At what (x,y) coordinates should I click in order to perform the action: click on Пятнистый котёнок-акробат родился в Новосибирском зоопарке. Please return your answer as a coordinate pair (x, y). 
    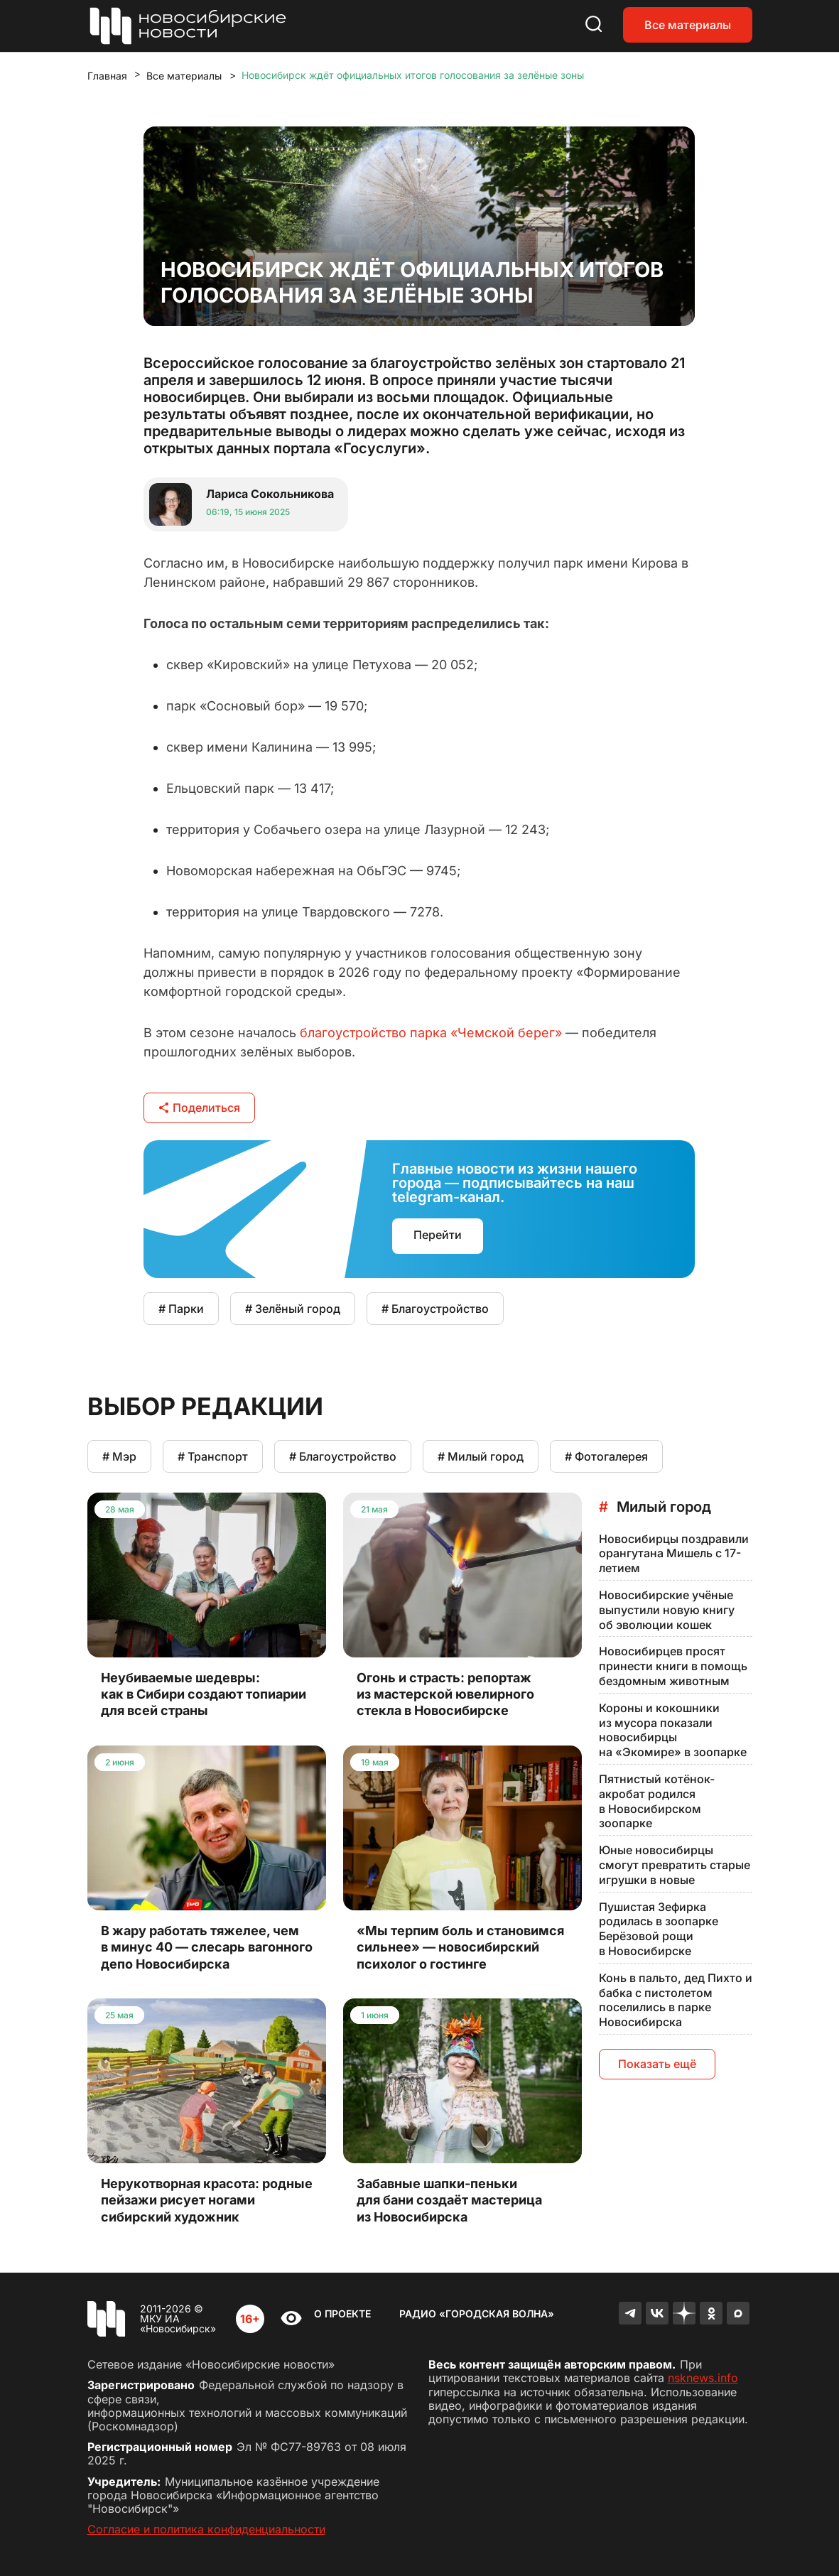
    Looking at the image, I should click on (657, 1801).